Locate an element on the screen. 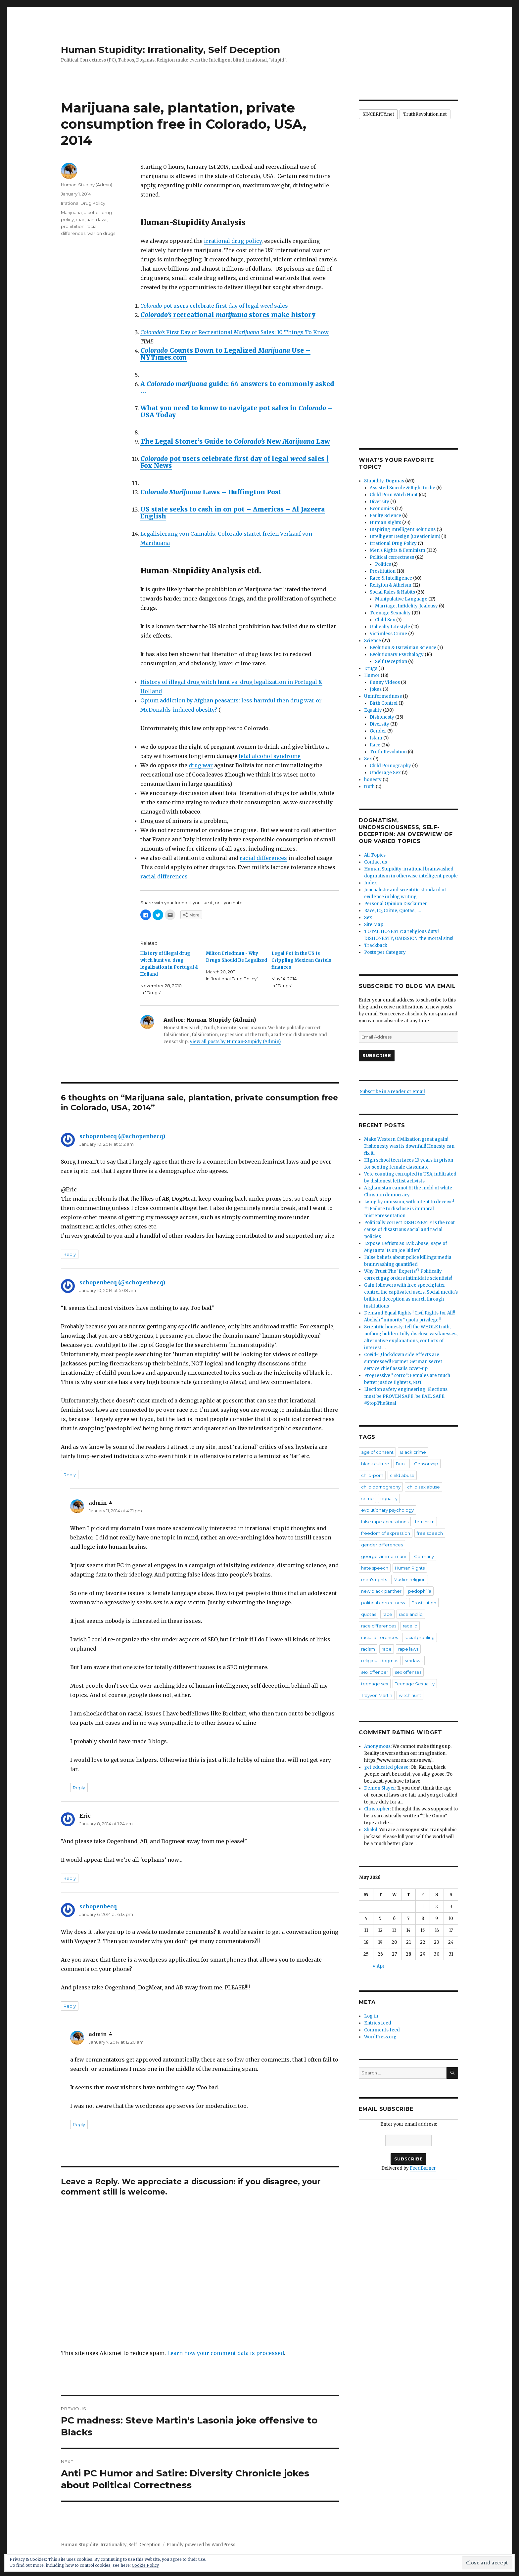 The height and width of the screenshot is (2576, 519). sex offender is located at coordinates (374, 1672).